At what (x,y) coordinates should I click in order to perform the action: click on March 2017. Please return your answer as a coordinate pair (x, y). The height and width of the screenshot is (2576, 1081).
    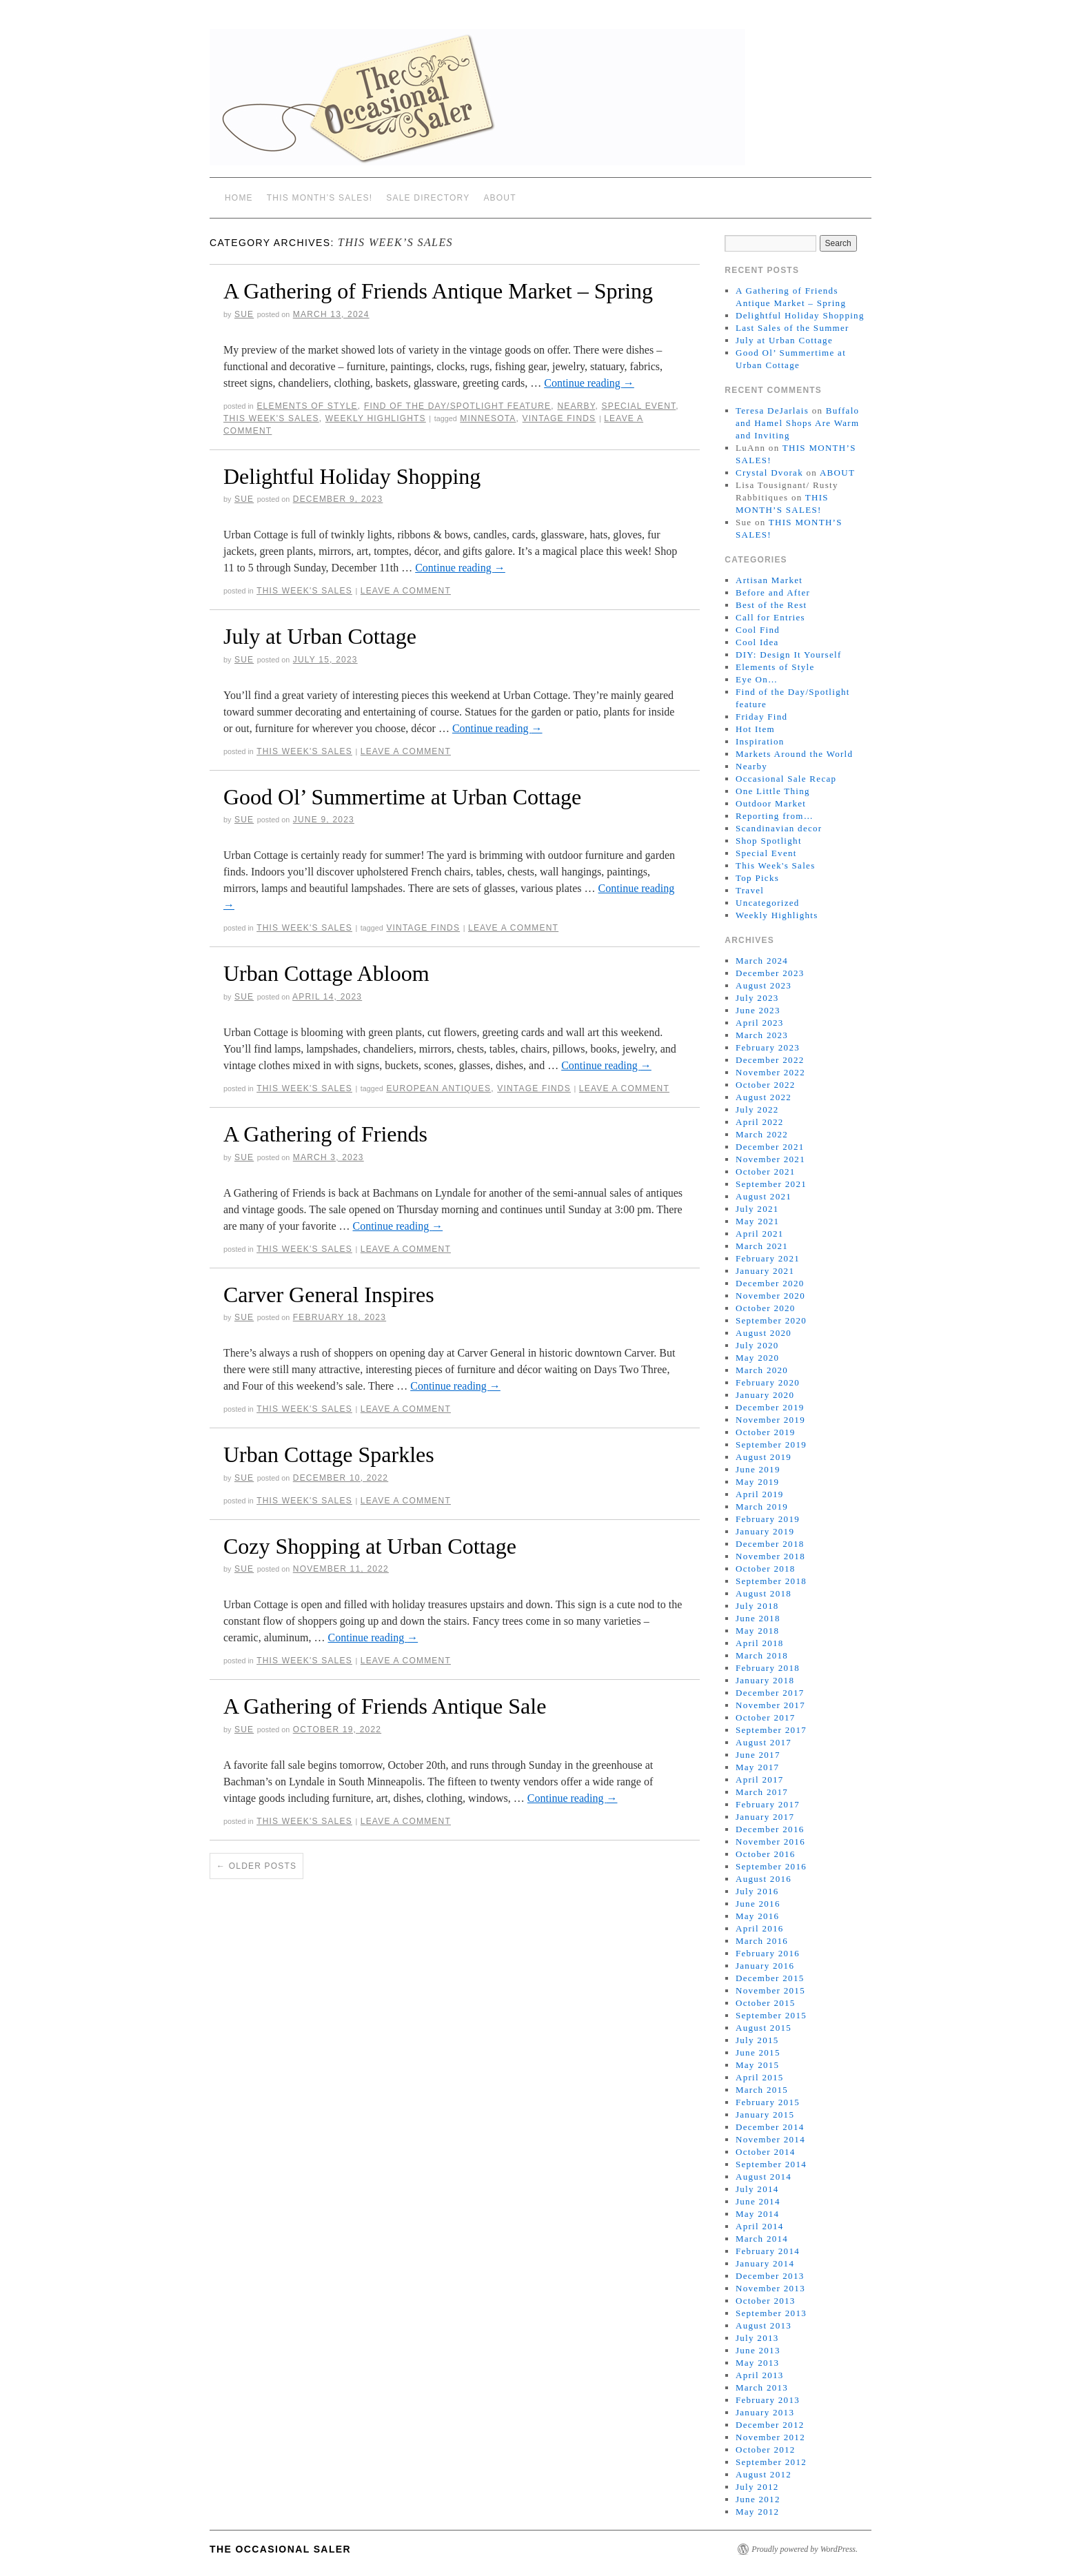
    Looking at the image, I should click on (762, 1792).